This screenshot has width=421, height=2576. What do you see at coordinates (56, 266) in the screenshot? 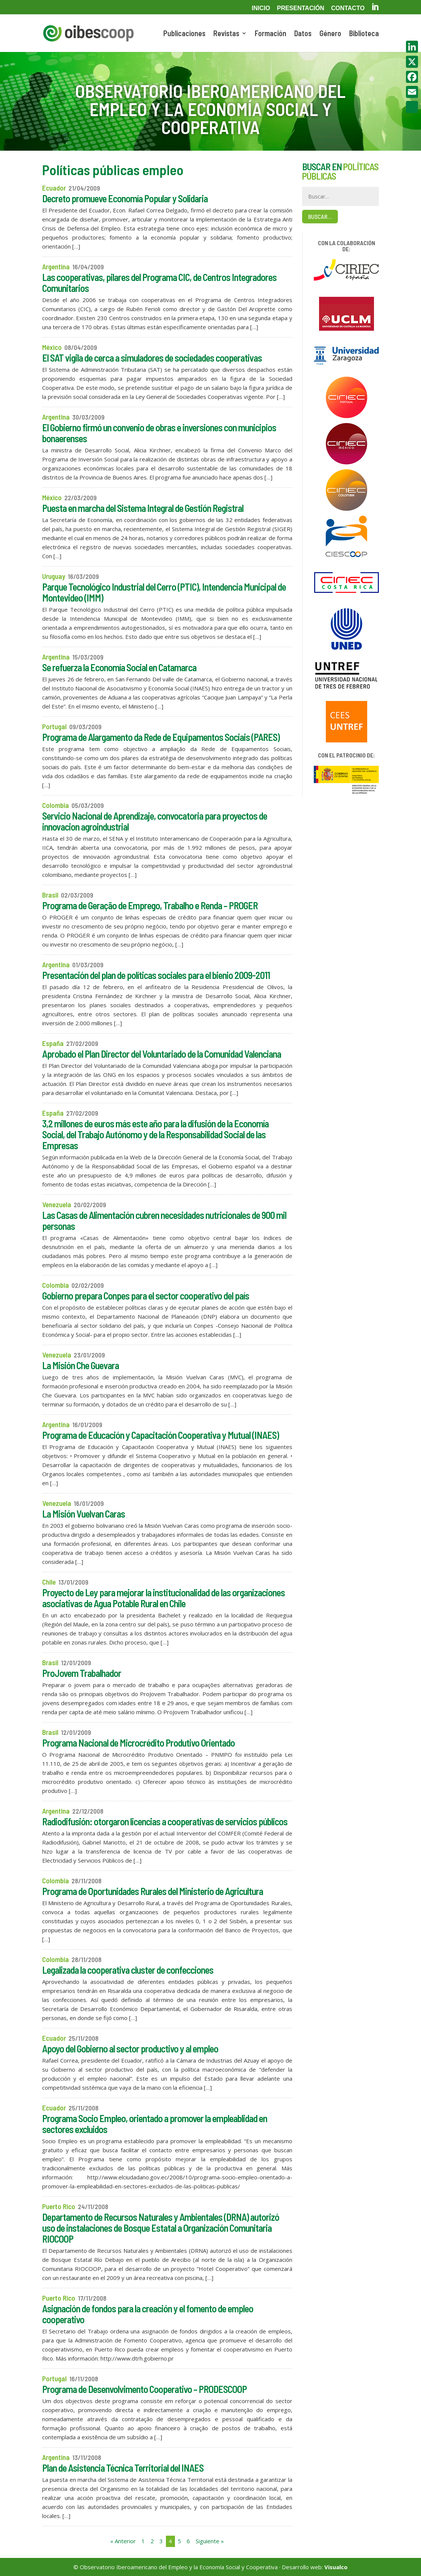
I see `Argentina` at bounding box center [56, 266].